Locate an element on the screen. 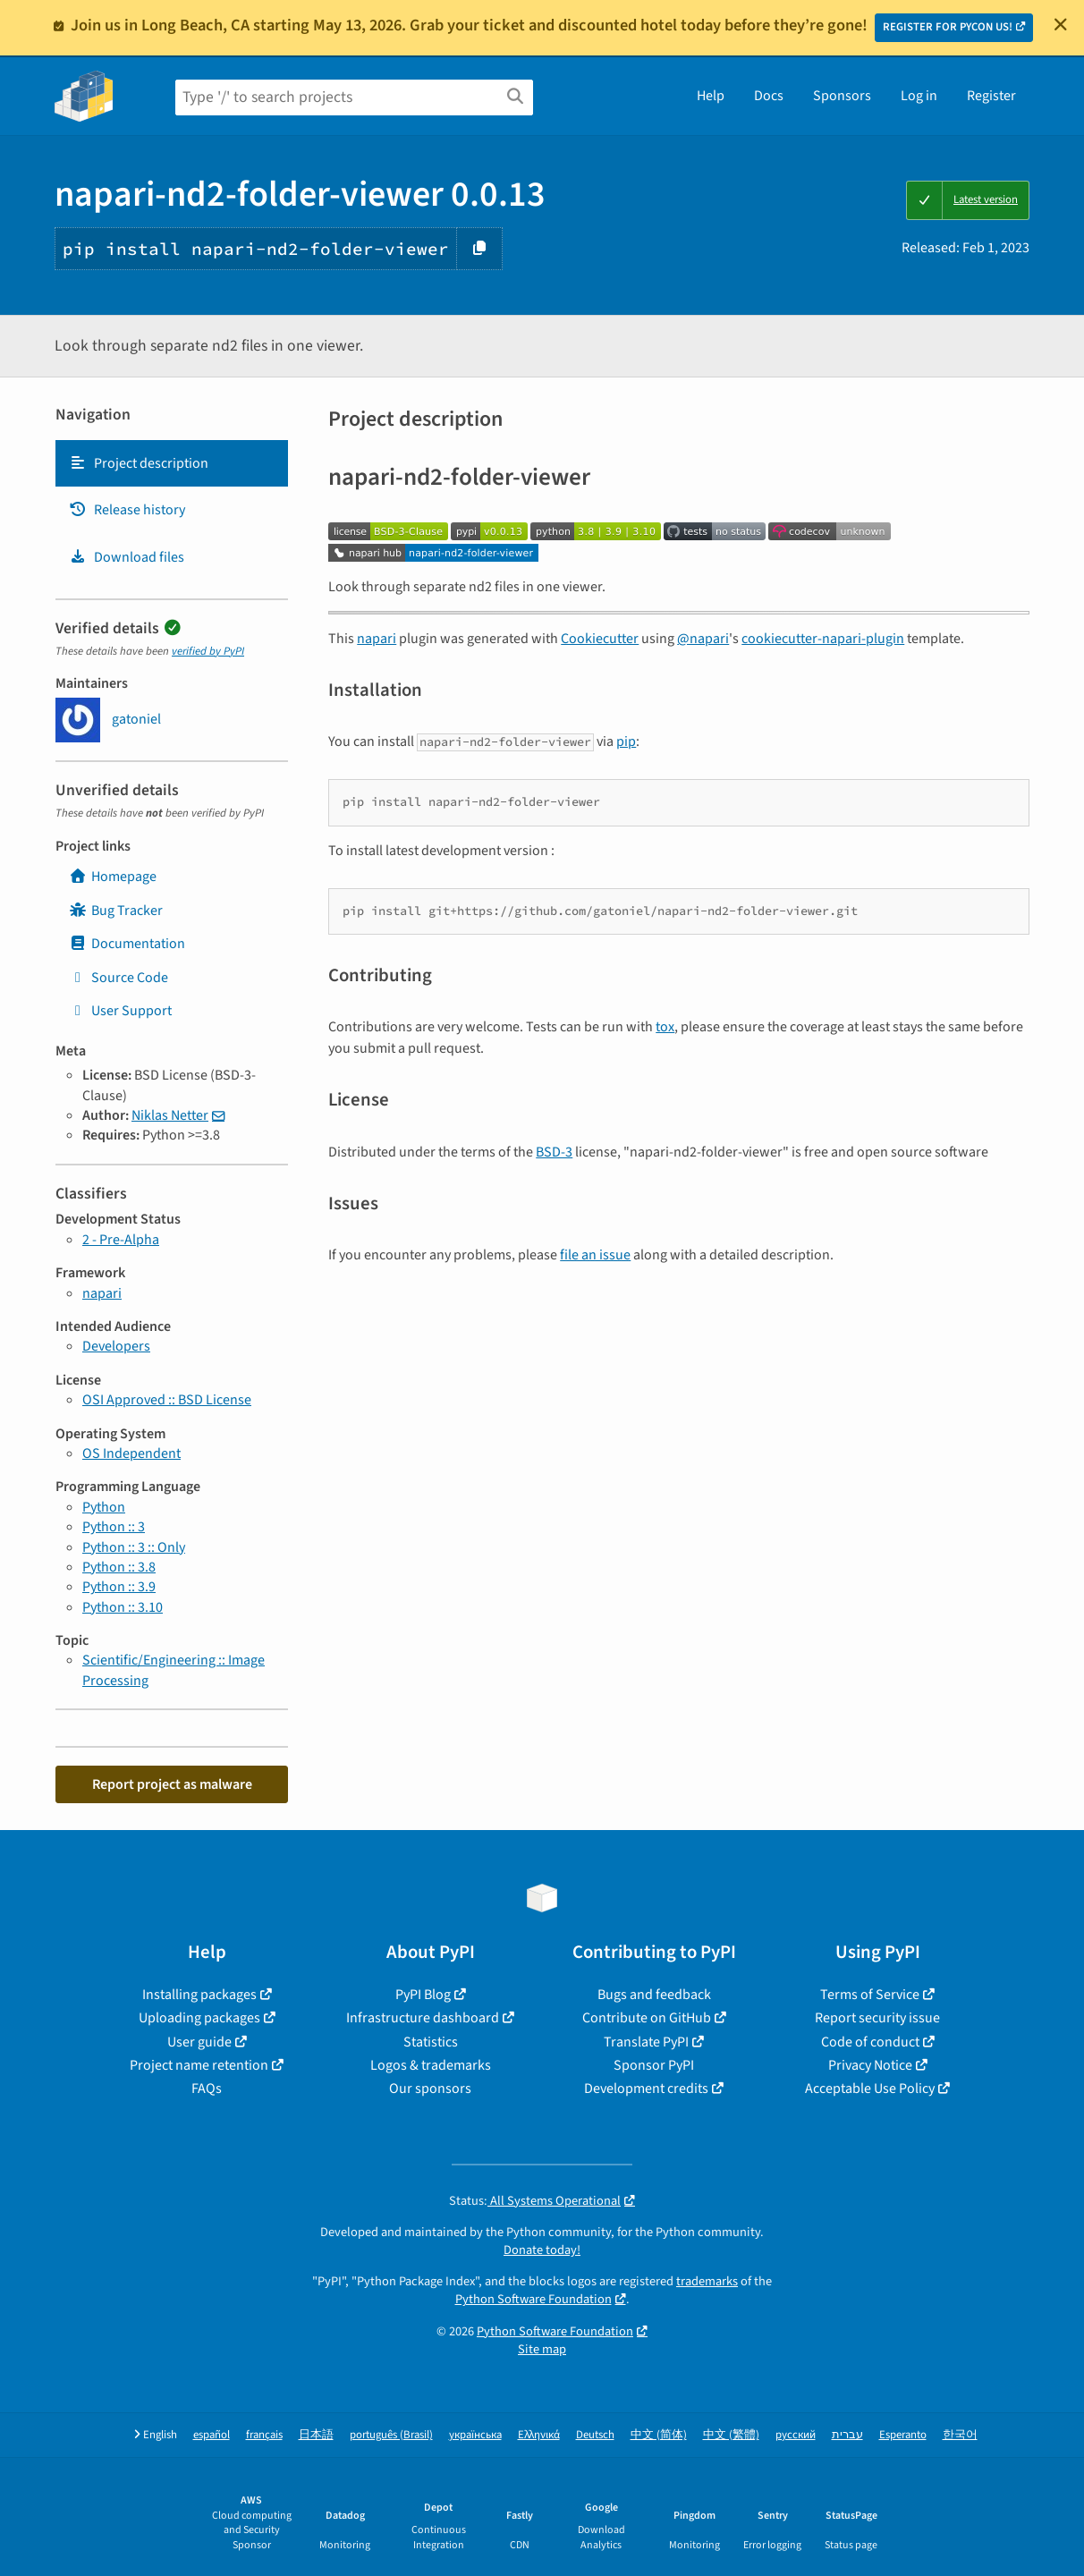 Image resolution: width=1084 pixels, height=2576 pixels. Developers is located at coordinates (116, 1346).